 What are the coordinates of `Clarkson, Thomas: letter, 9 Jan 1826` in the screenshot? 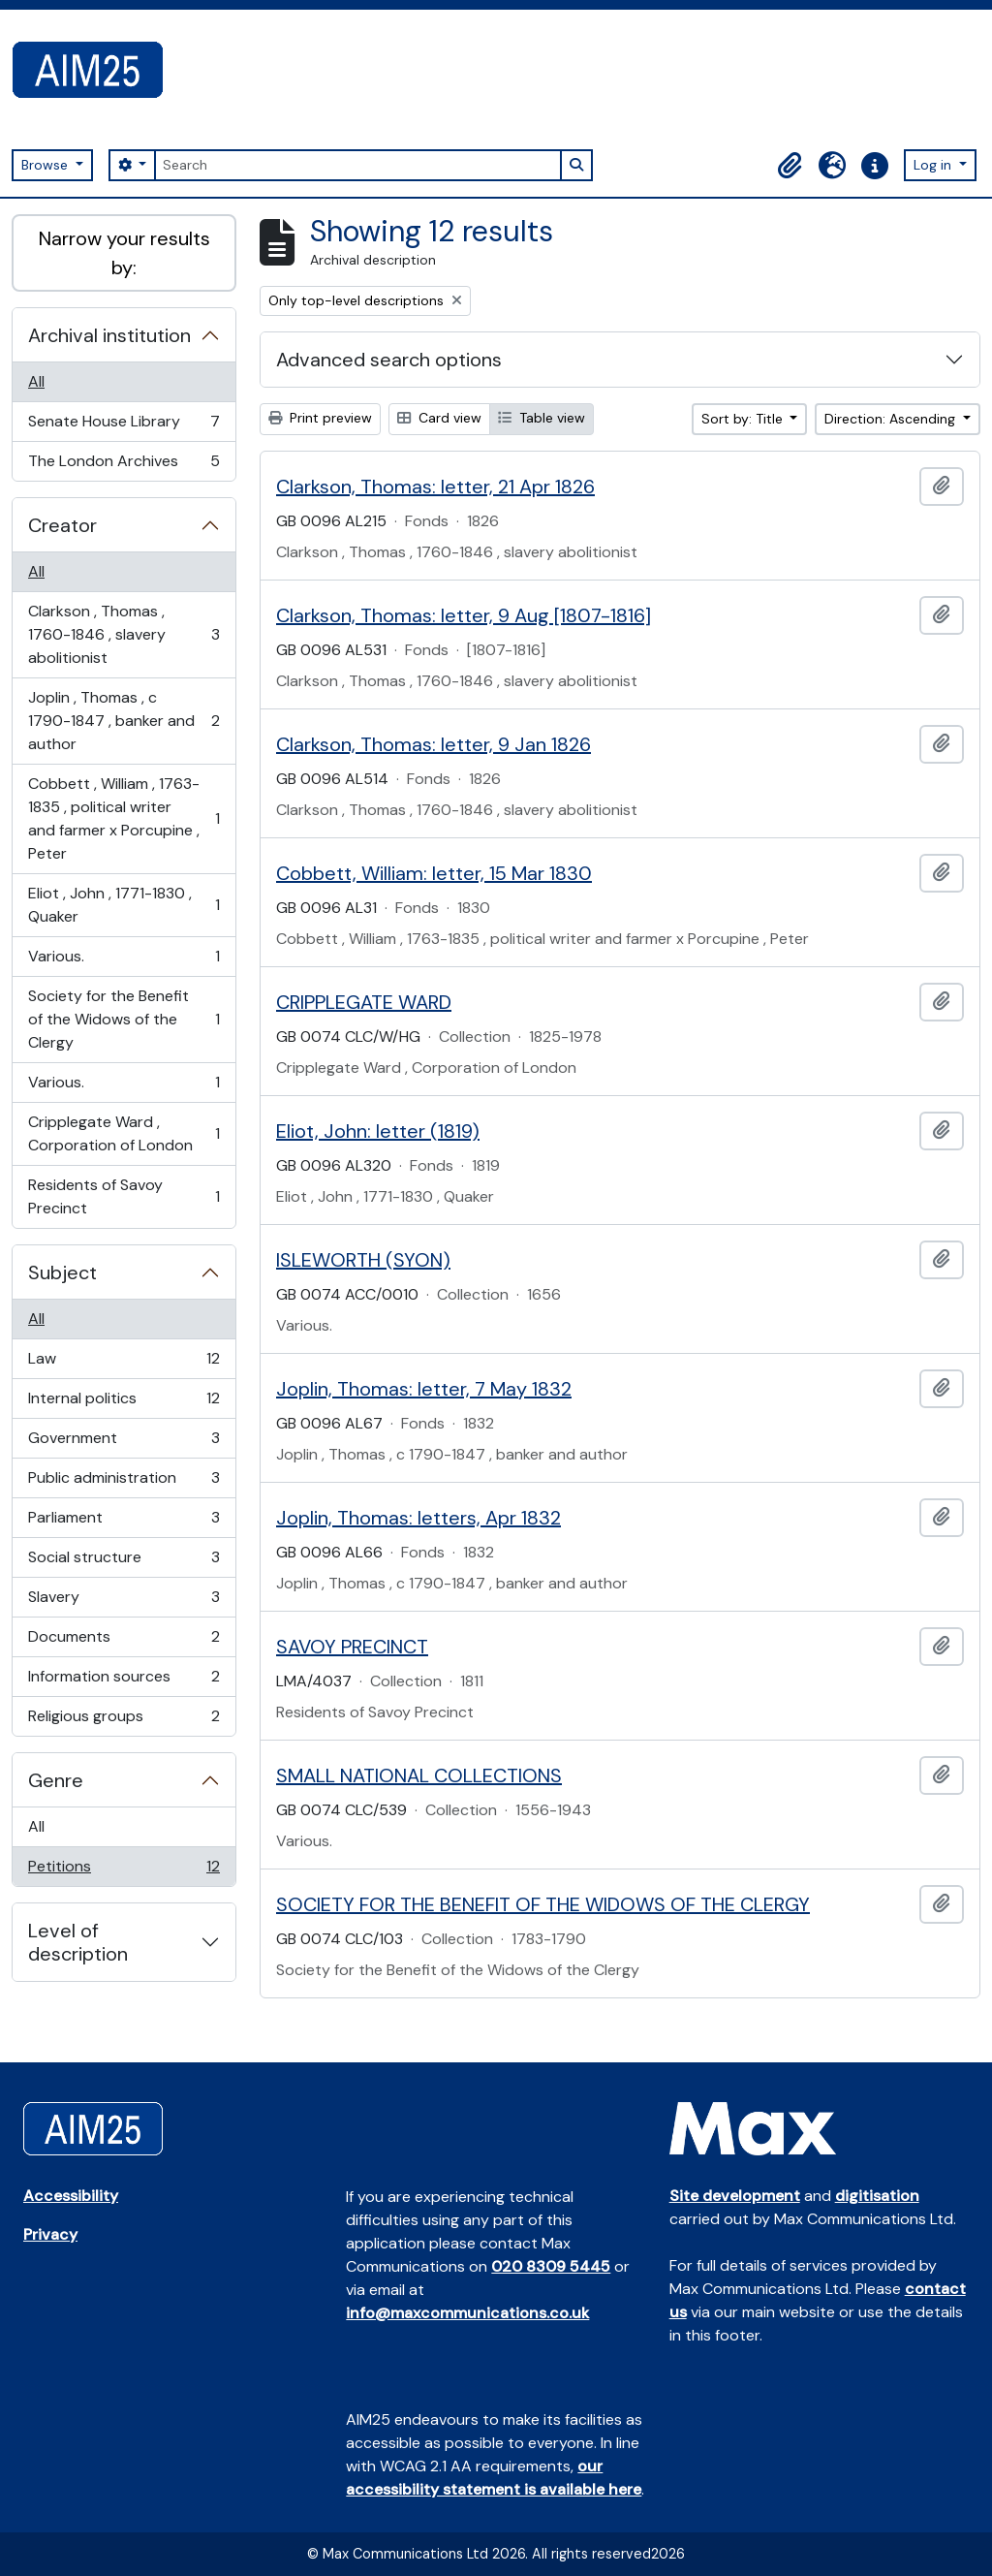 It's located at (433, 744).